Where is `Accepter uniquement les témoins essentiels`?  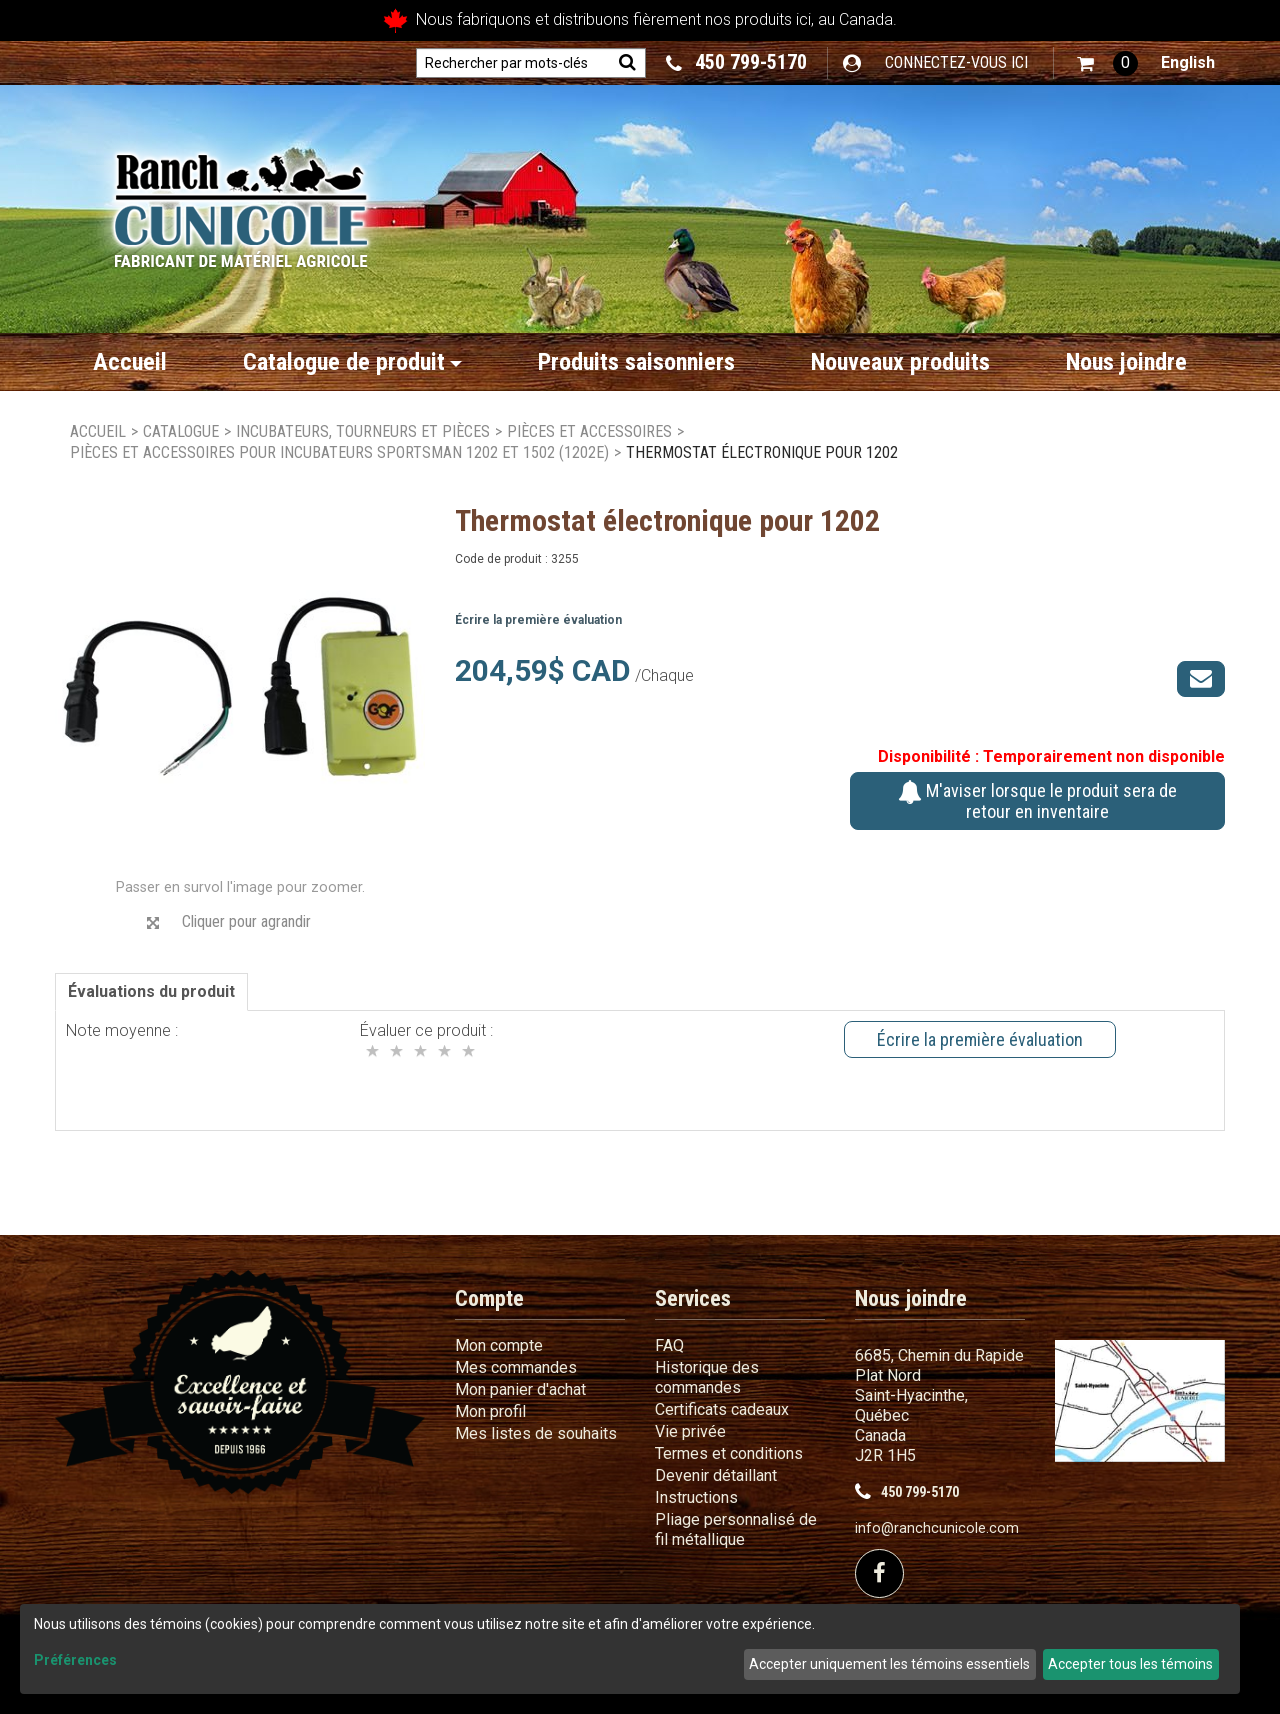
Accepter uniquement les témoins essentiels is located at coordinates (889, 1664).